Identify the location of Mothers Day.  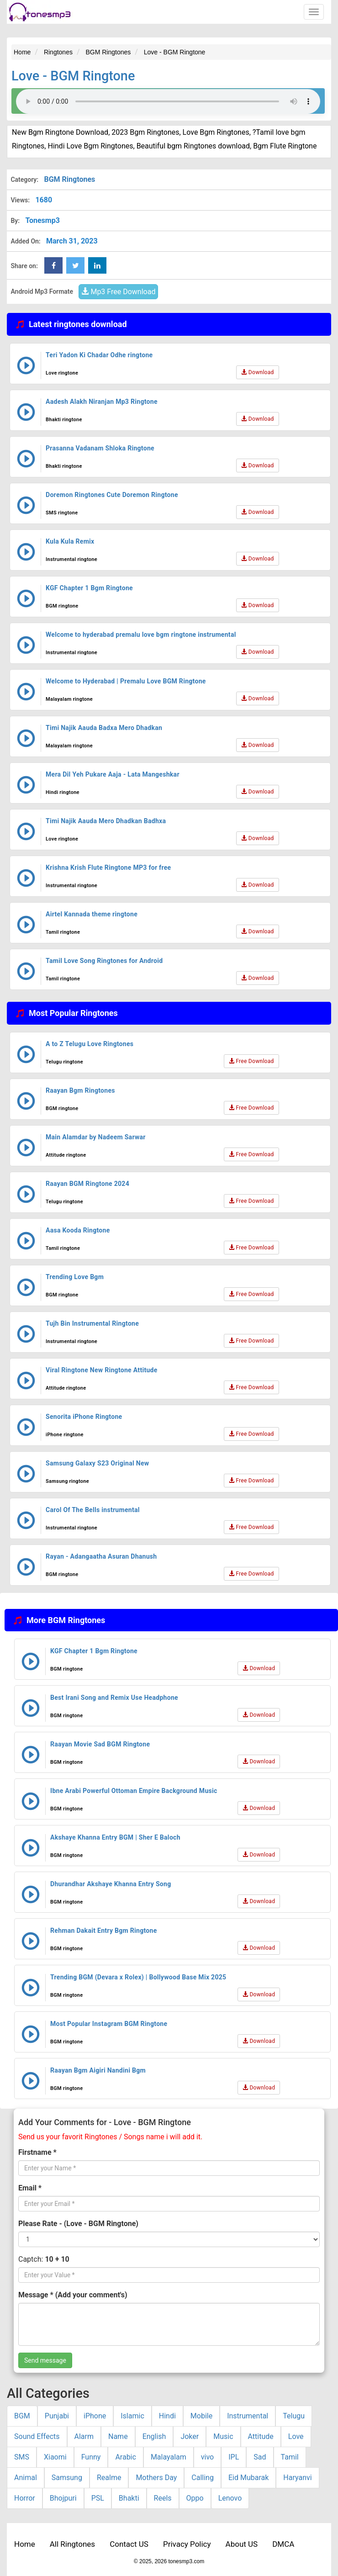
(156, 2477).